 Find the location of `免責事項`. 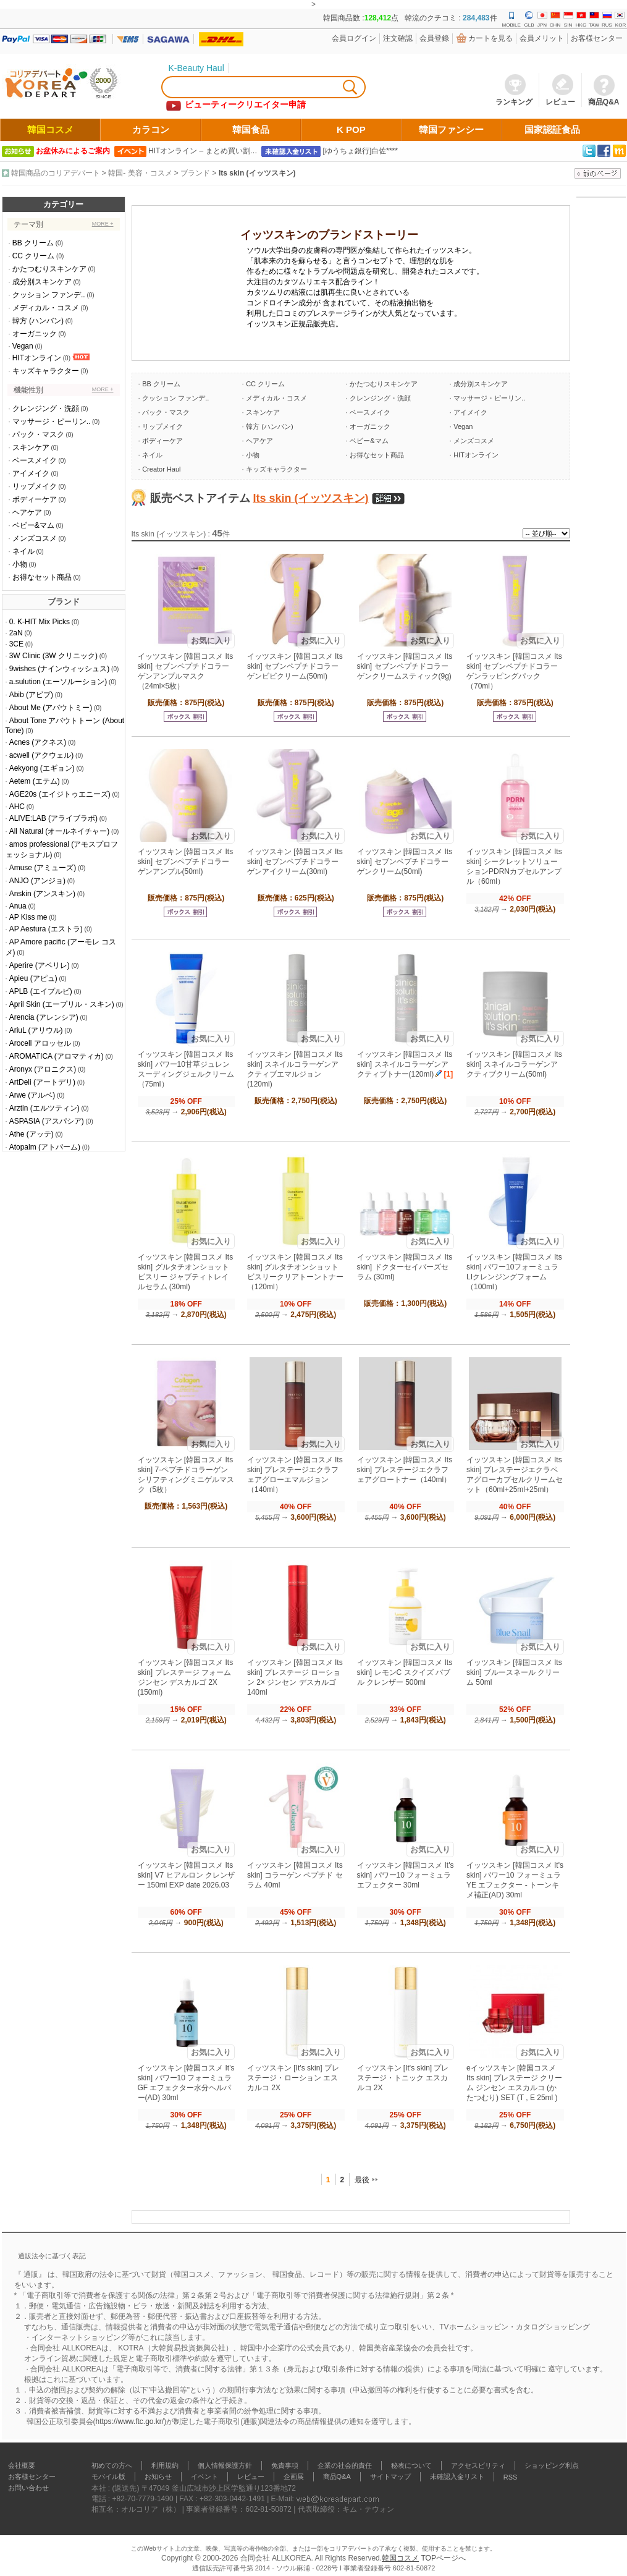

免責事項 is located at coordinates (284, 2465).